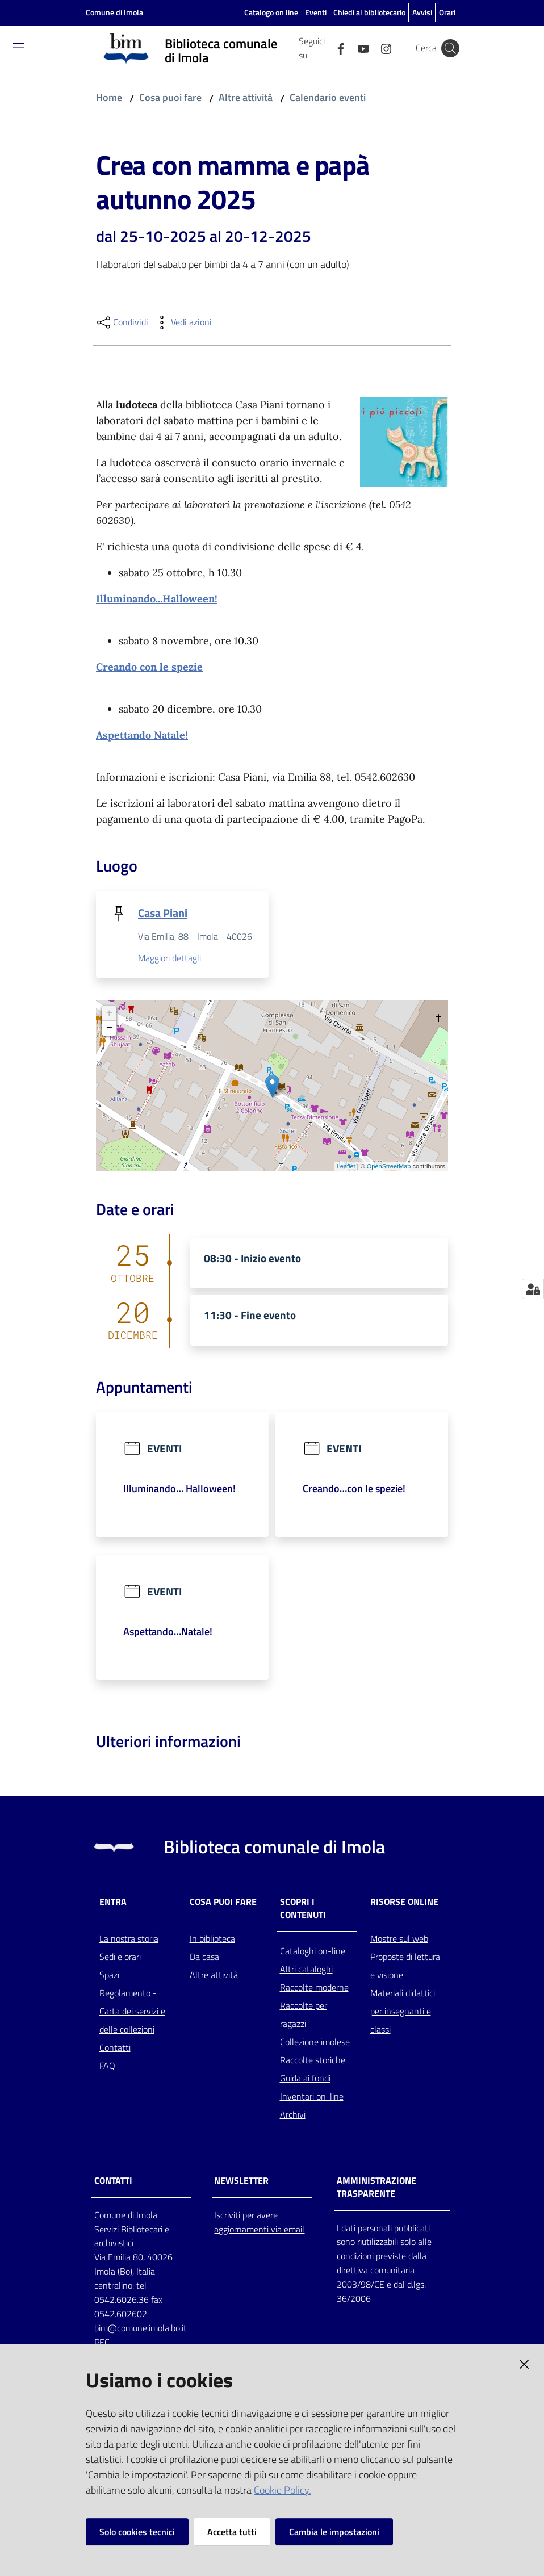  What do you see at coordinates (315, 2044) in the screenshot?
I see `Collezione imolese` at bounding box center [315, 2044].